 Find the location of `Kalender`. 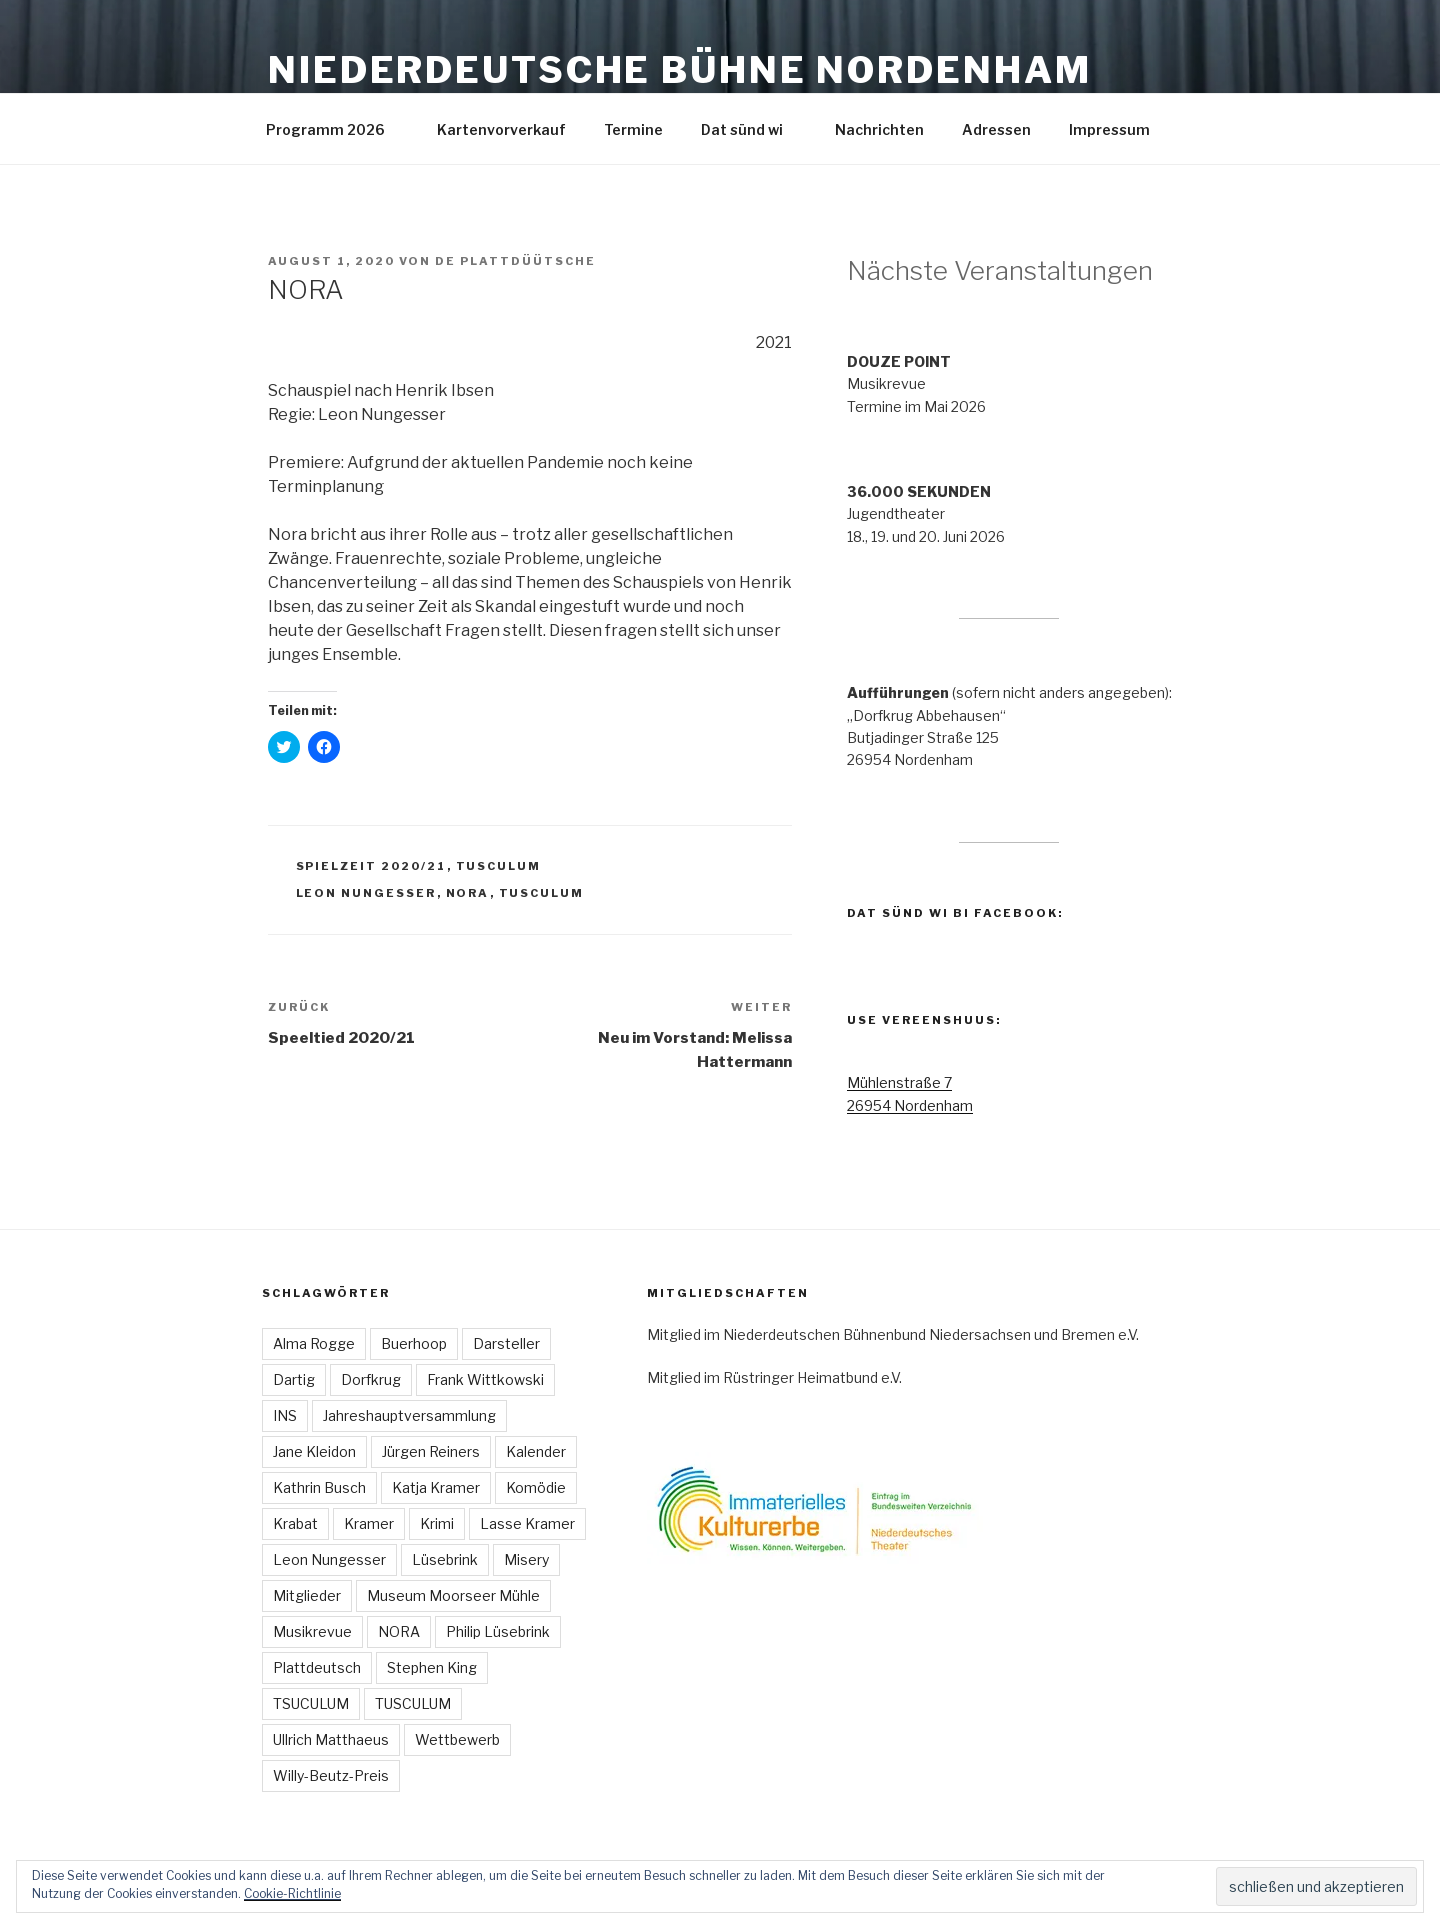

Kalender is located at coordinates (536, 1451).